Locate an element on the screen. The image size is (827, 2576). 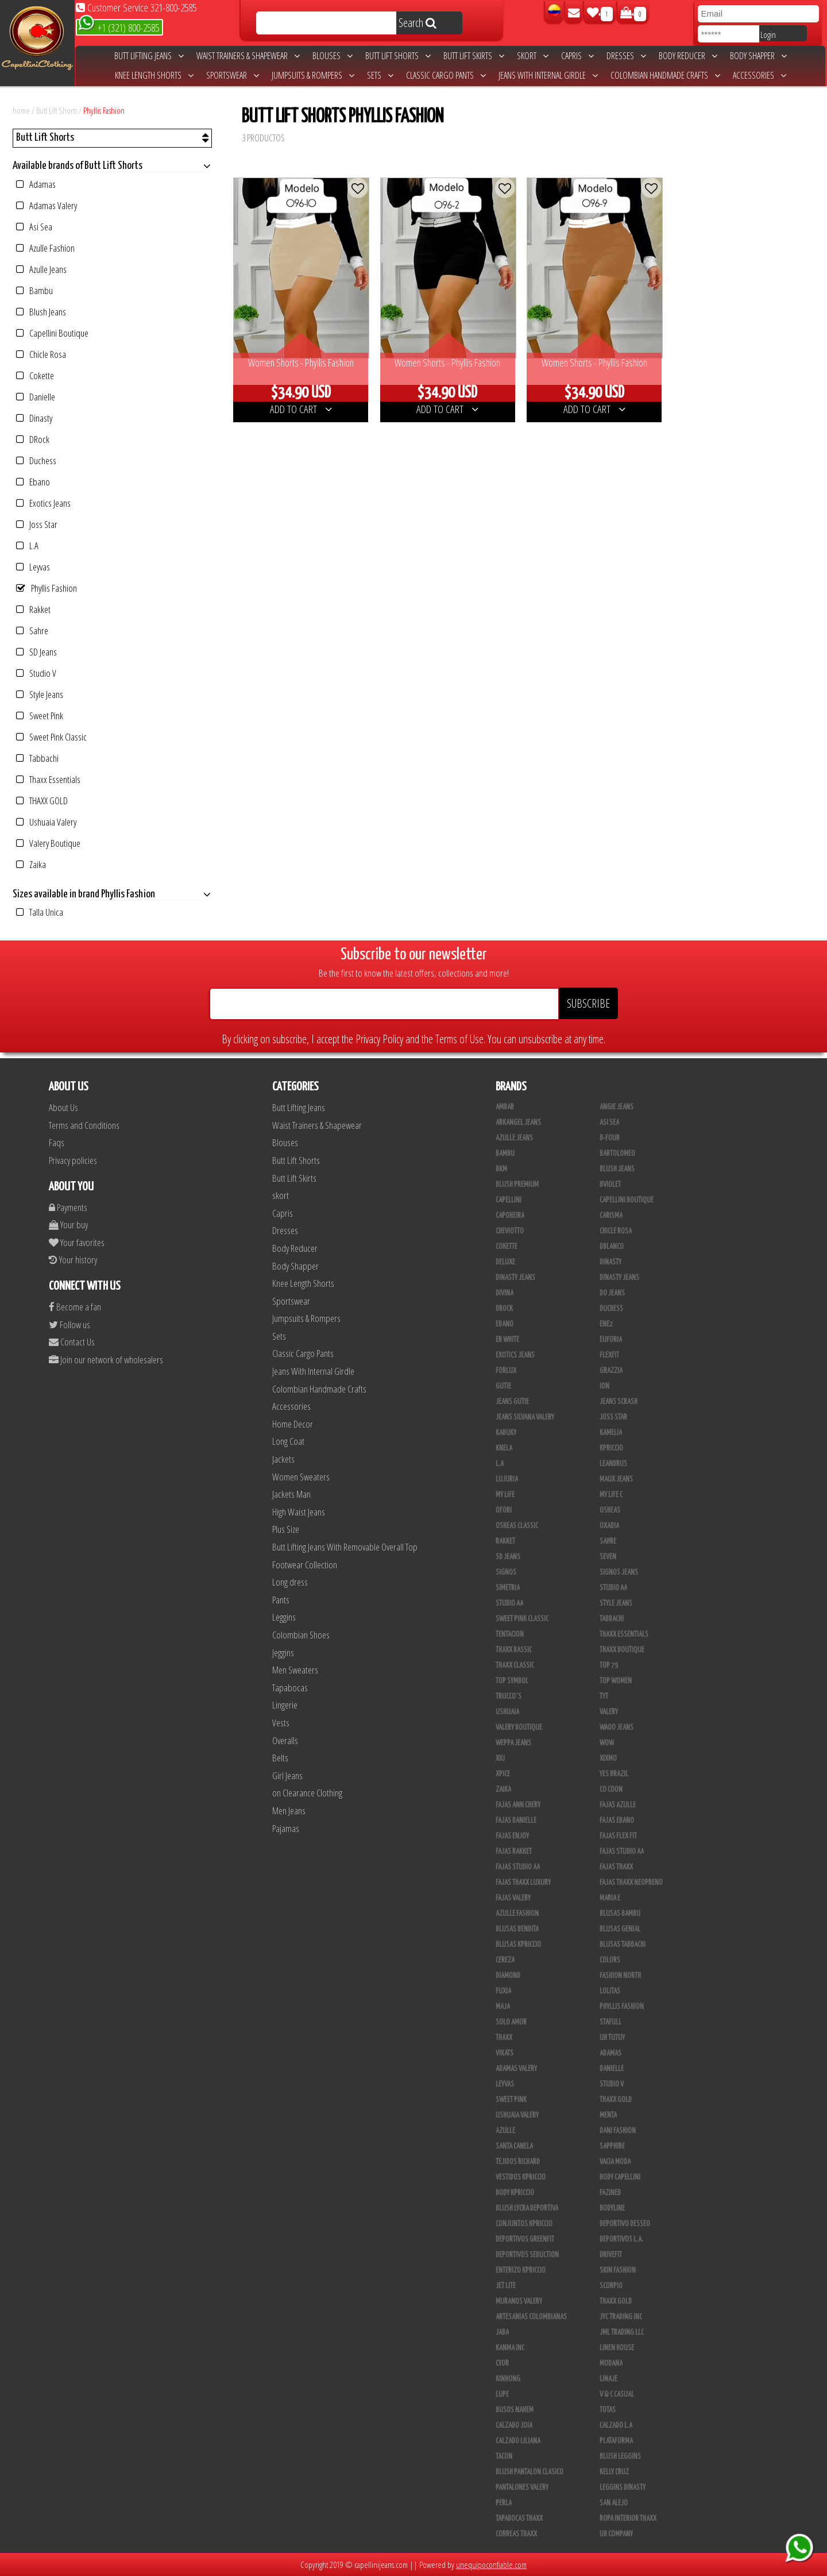
Jeggins is located at coordinates (283, 1652).